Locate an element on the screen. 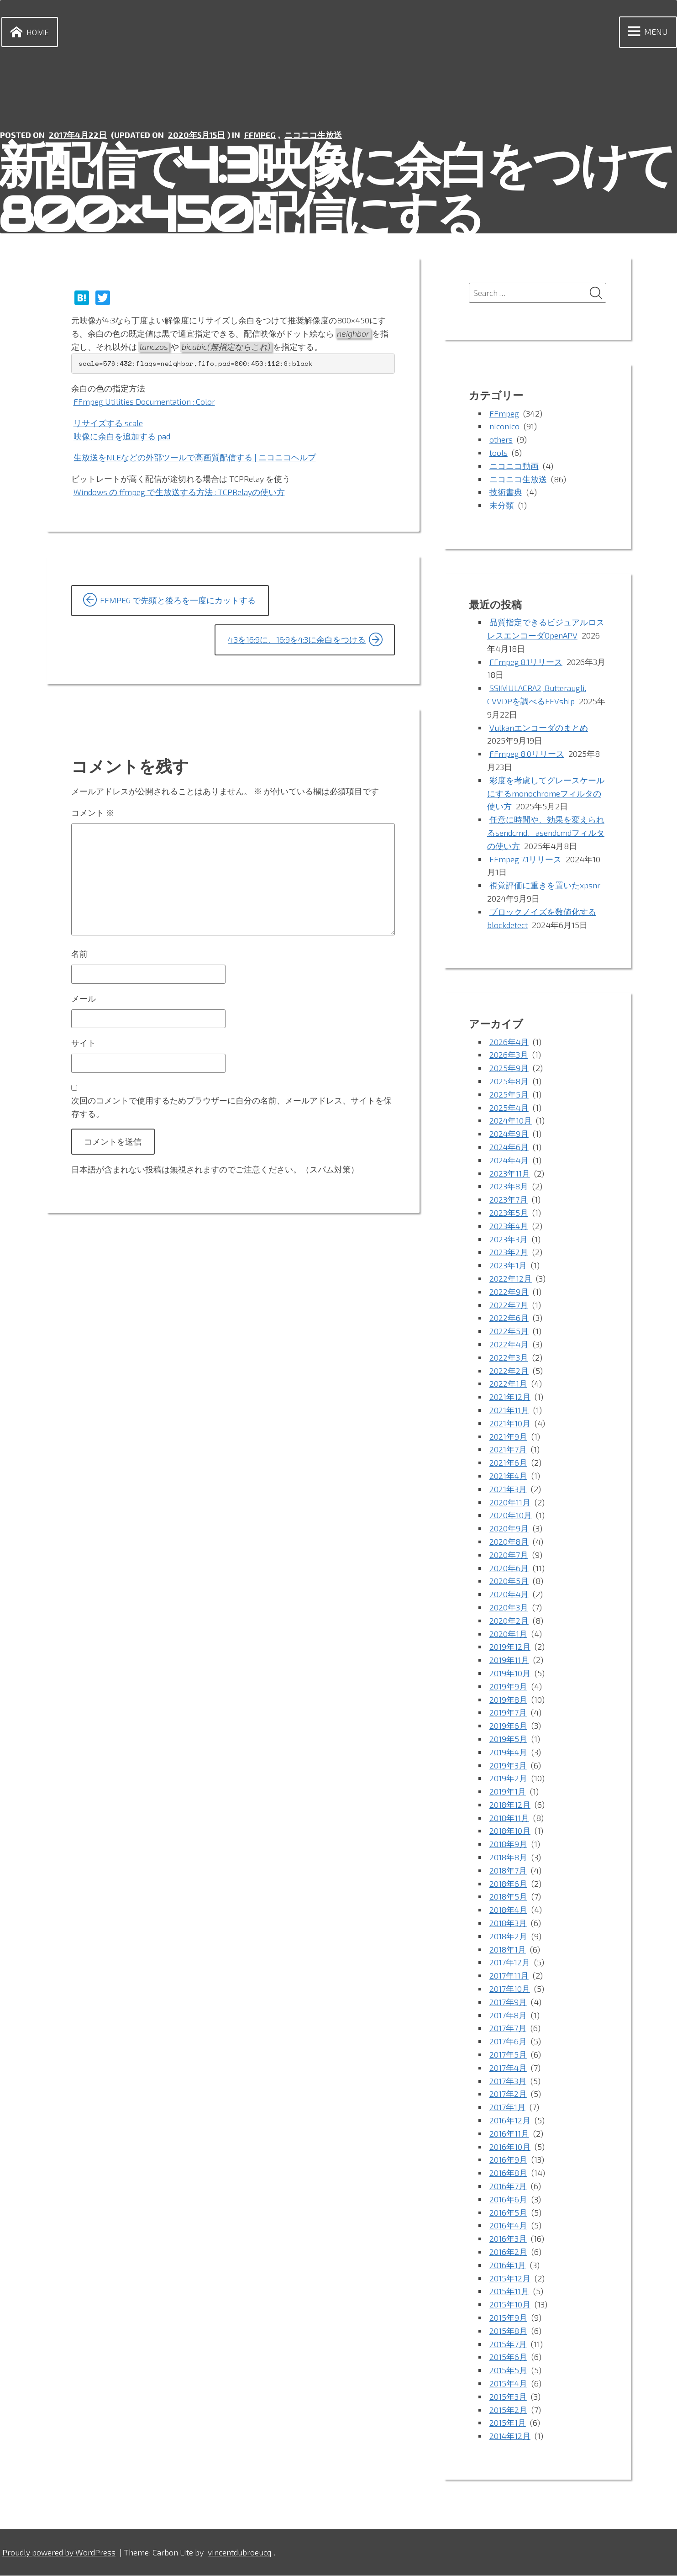 The image size is (677, 2576). 2023年5月 is located at coordinates (508, 1213).